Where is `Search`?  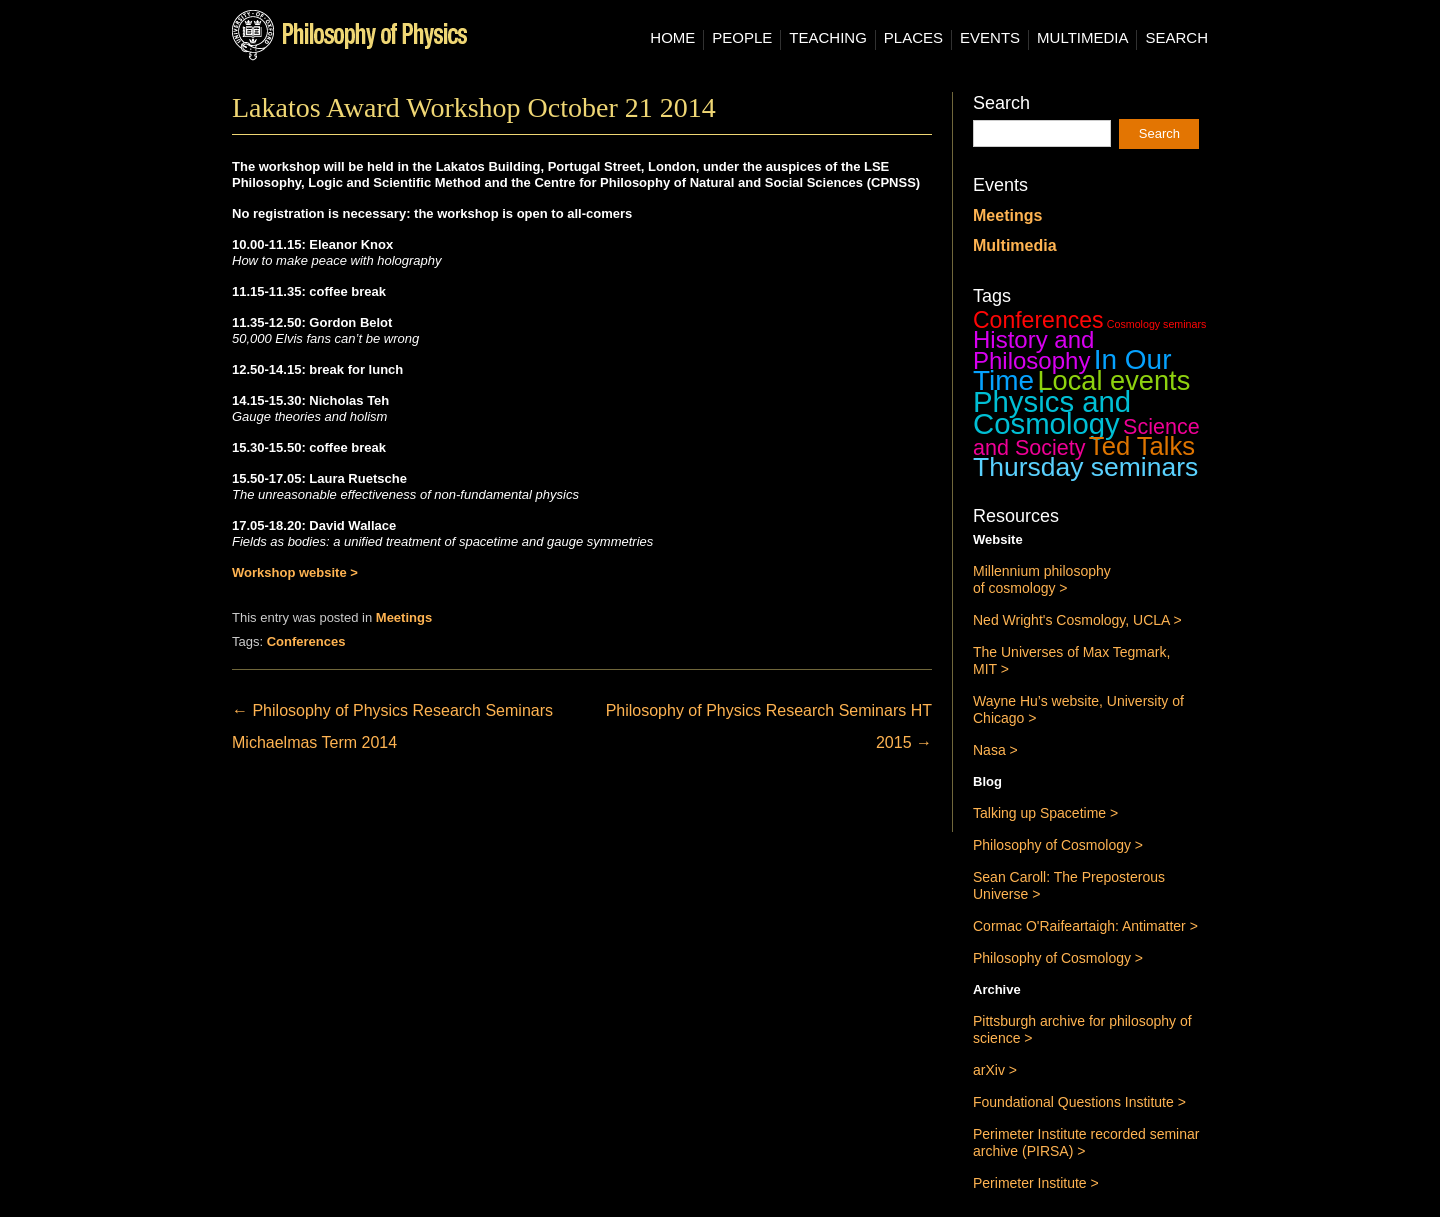 Search is located at coordinates (1176, 38).